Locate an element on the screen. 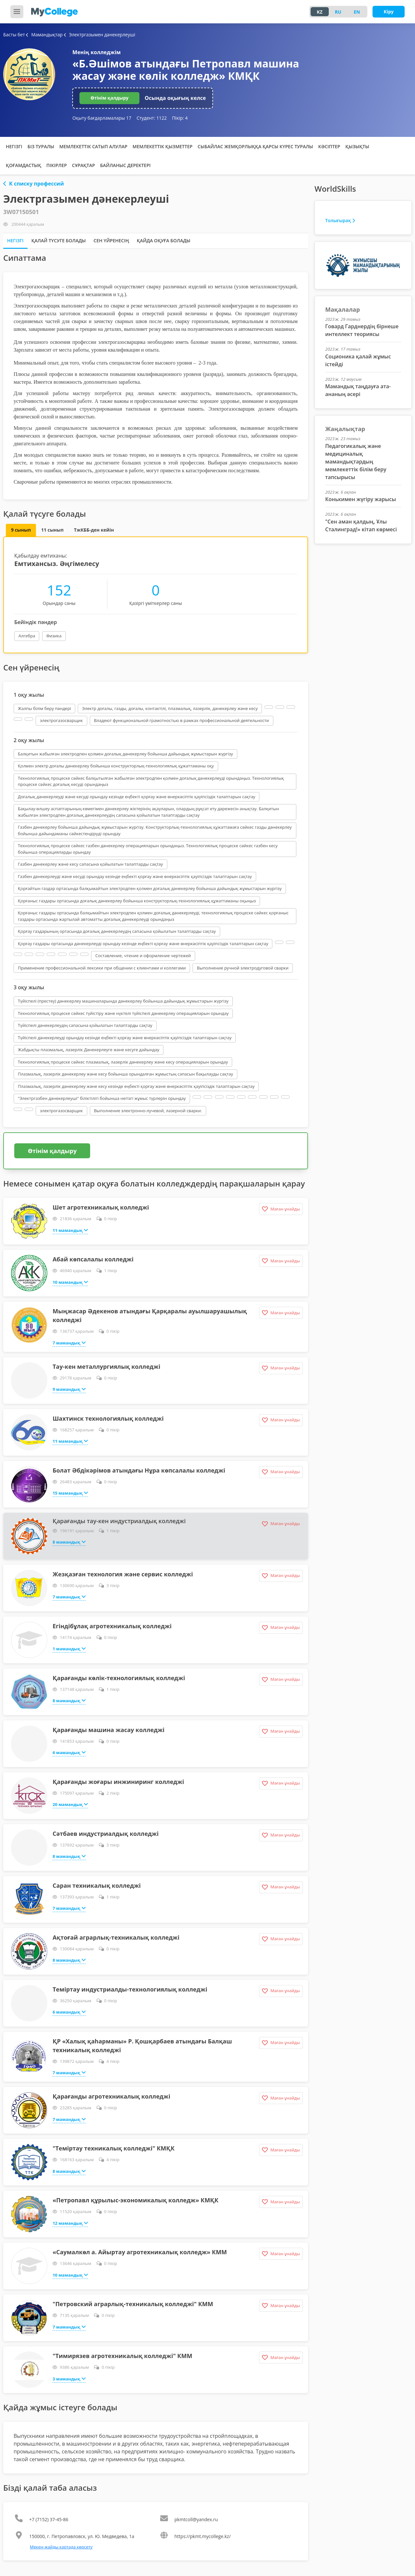  «Петропавл құрылыс-экономикалық колледж» КМҚК is located at coordinates (135, 2200).